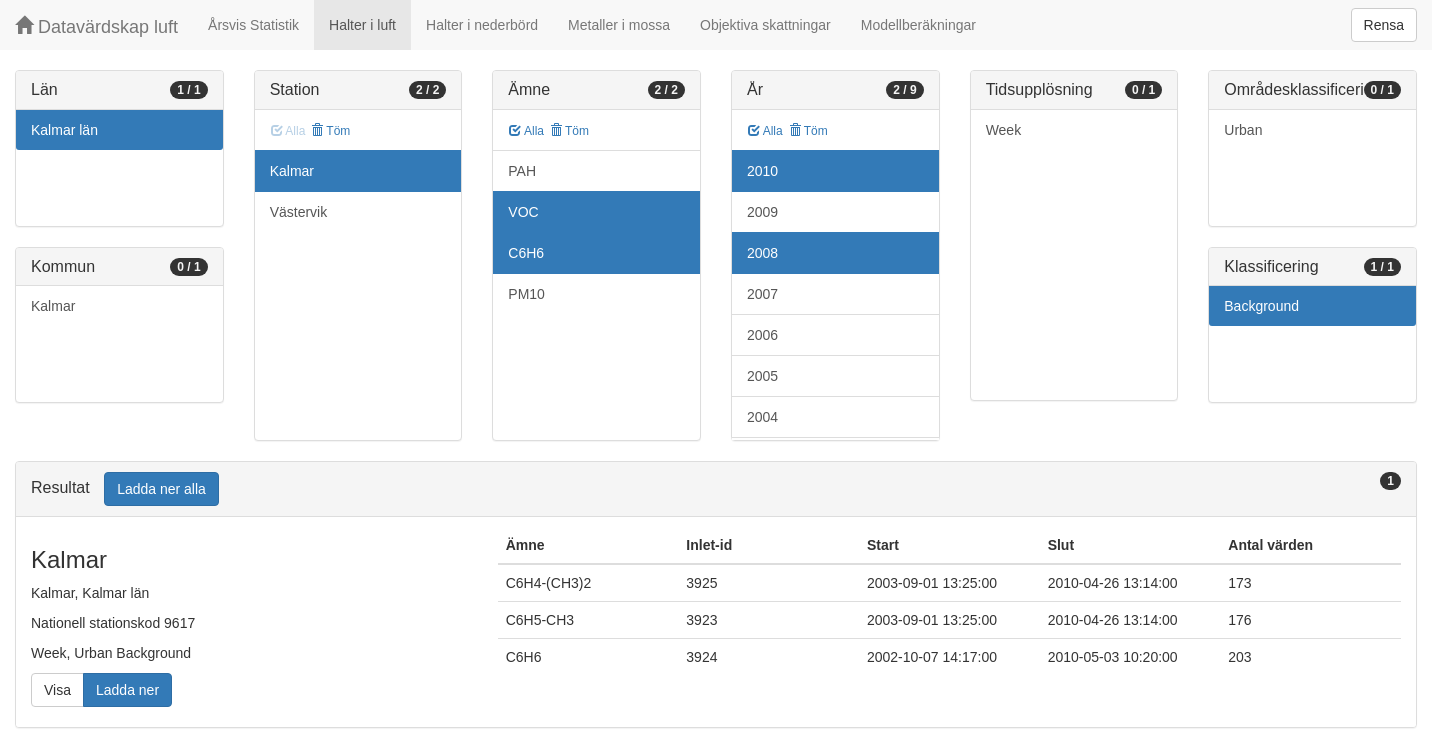  Describe the element at coordinates (619, 25) in the screenshot. I see `Metaller i mossa` at that location.